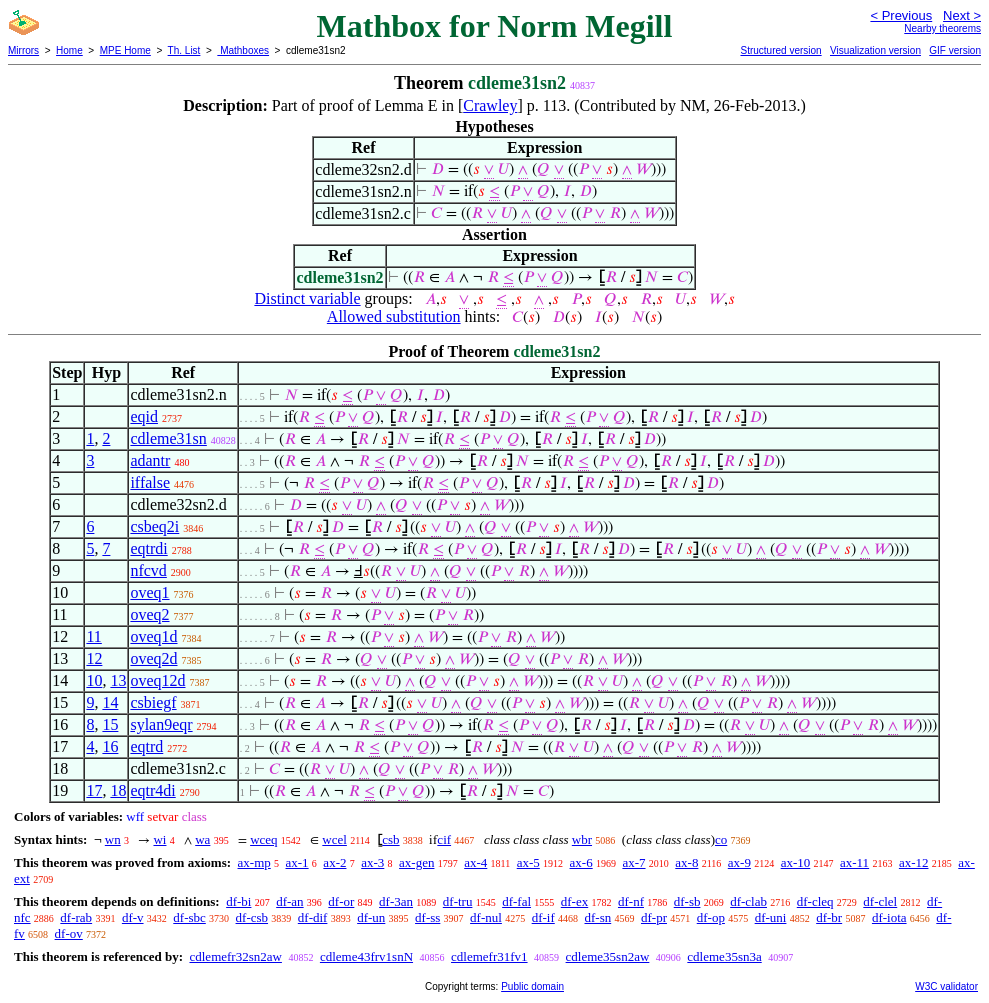  I want to click on 12, so click(94, 658).